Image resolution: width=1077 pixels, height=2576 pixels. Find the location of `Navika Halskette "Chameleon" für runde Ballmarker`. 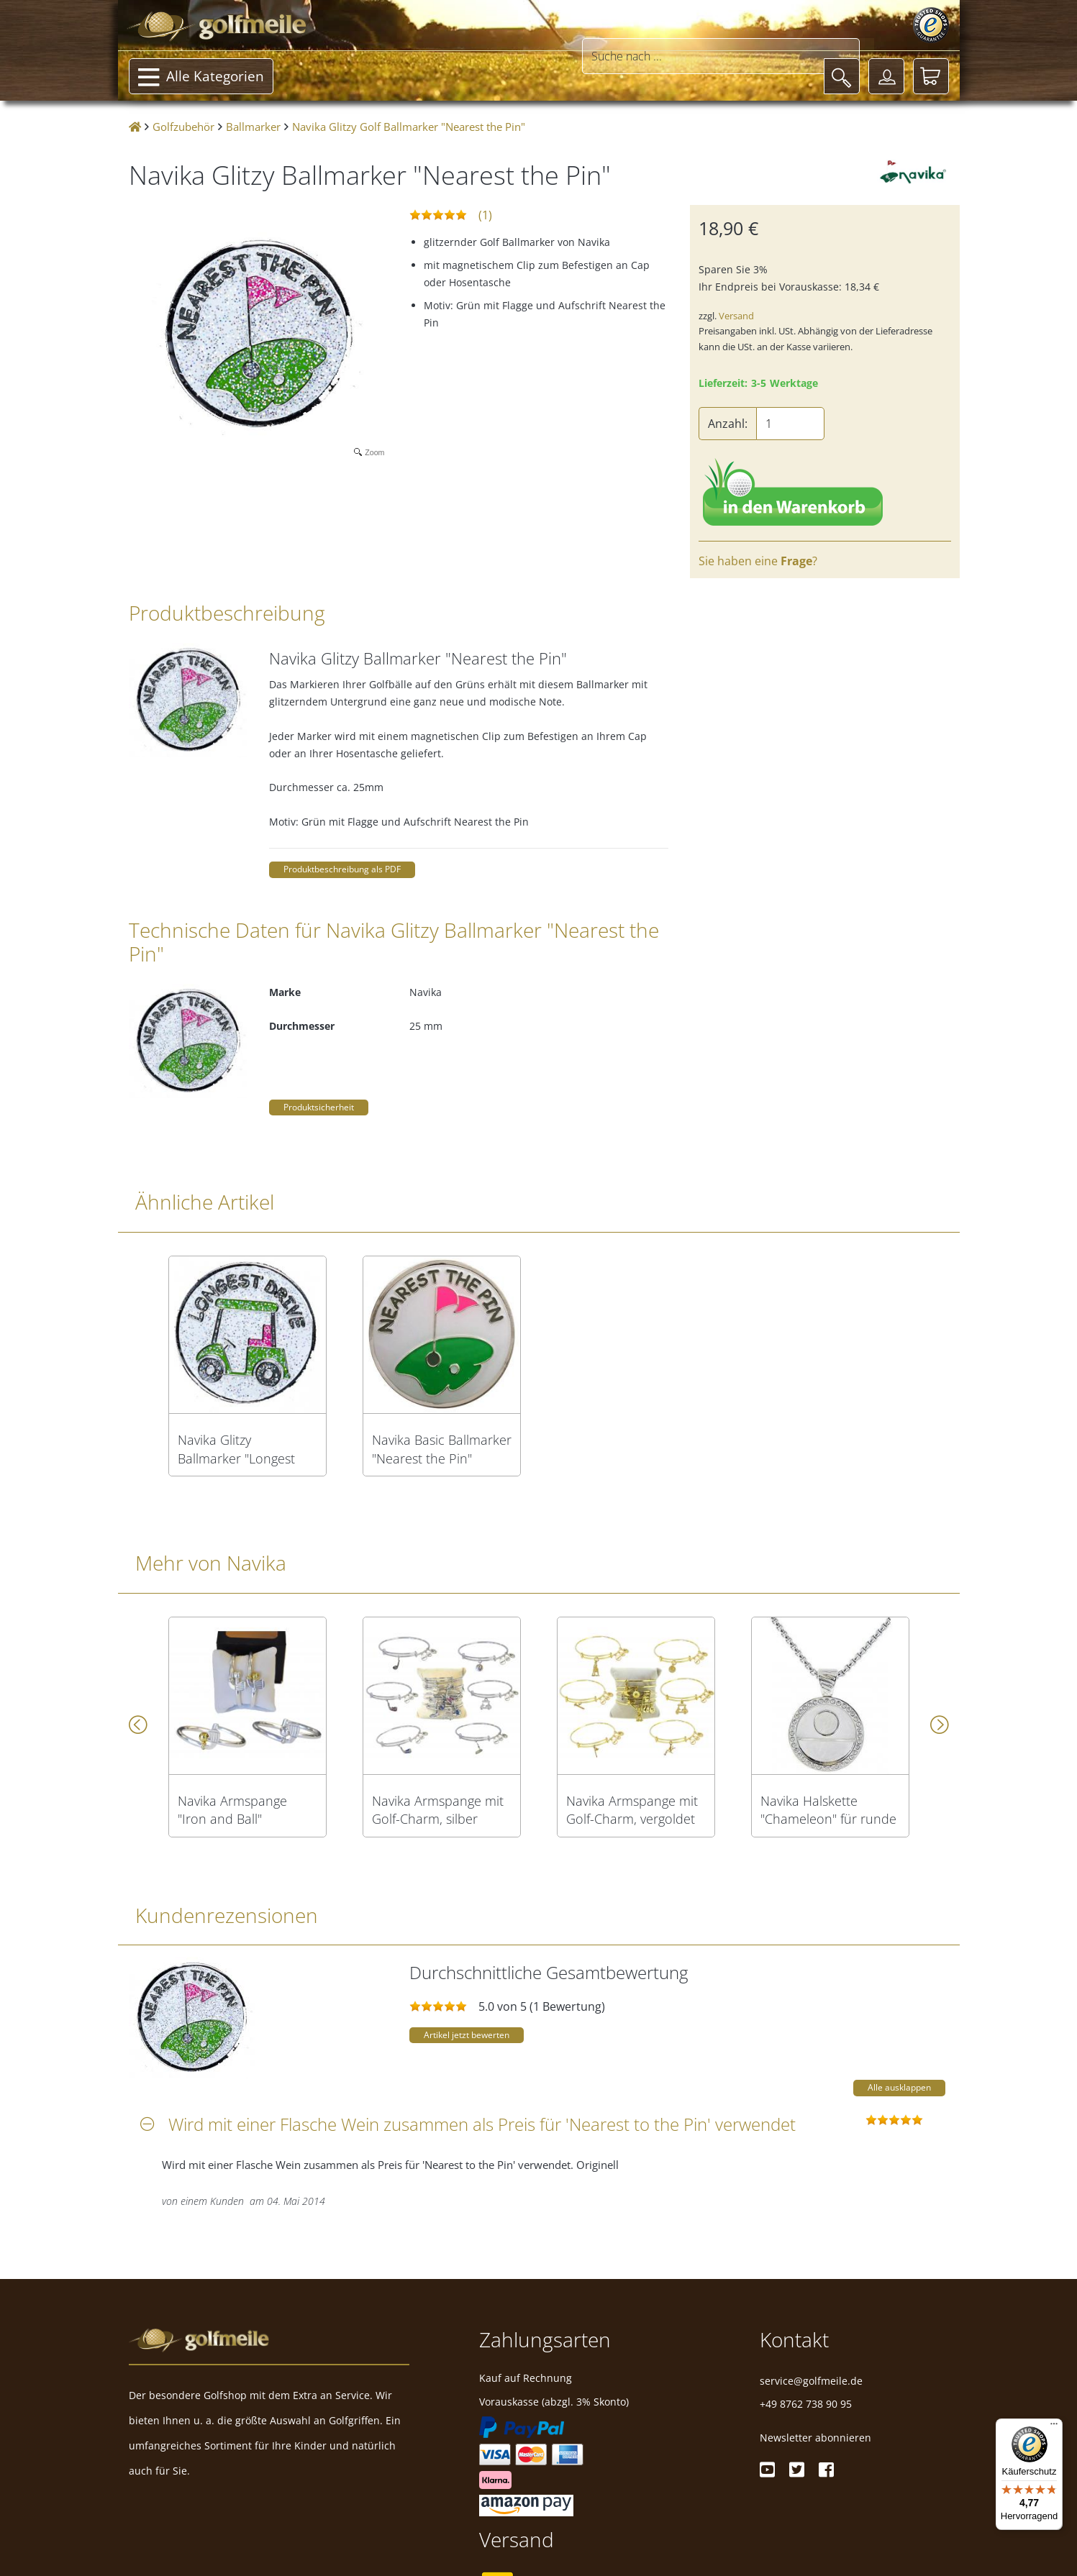

Navika Halskette "Chameleon" für runde Ballmarker is located at coordinates (828, 1810).